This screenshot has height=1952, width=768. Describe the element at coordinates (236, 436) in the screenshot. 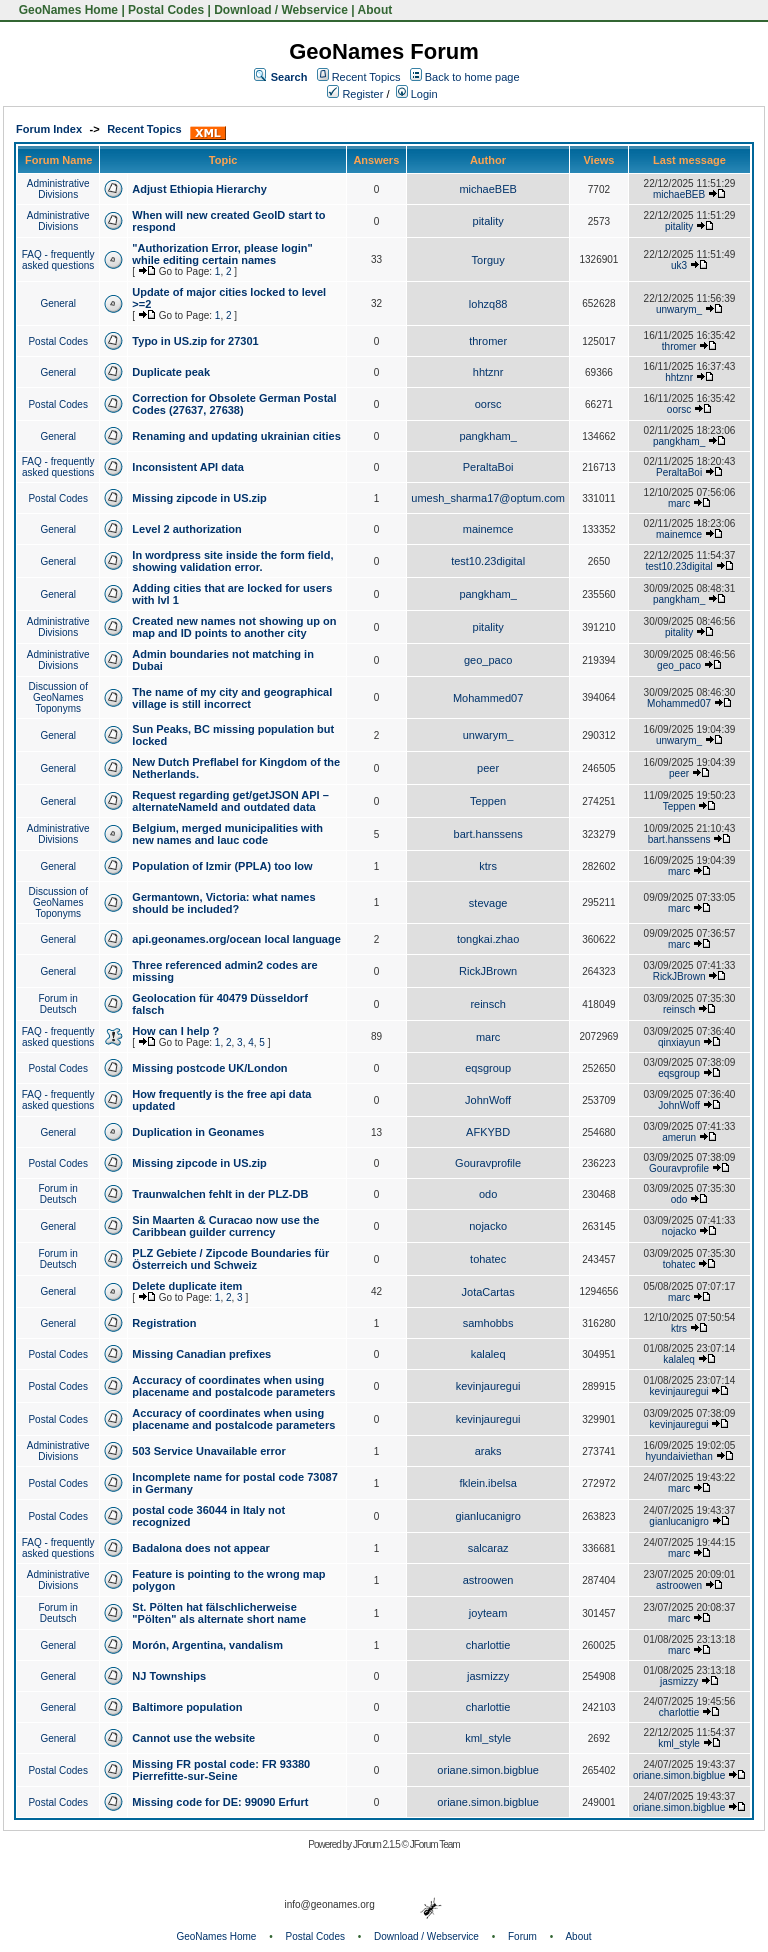

I see `Renaming and updating ukrainian cities` at that location.